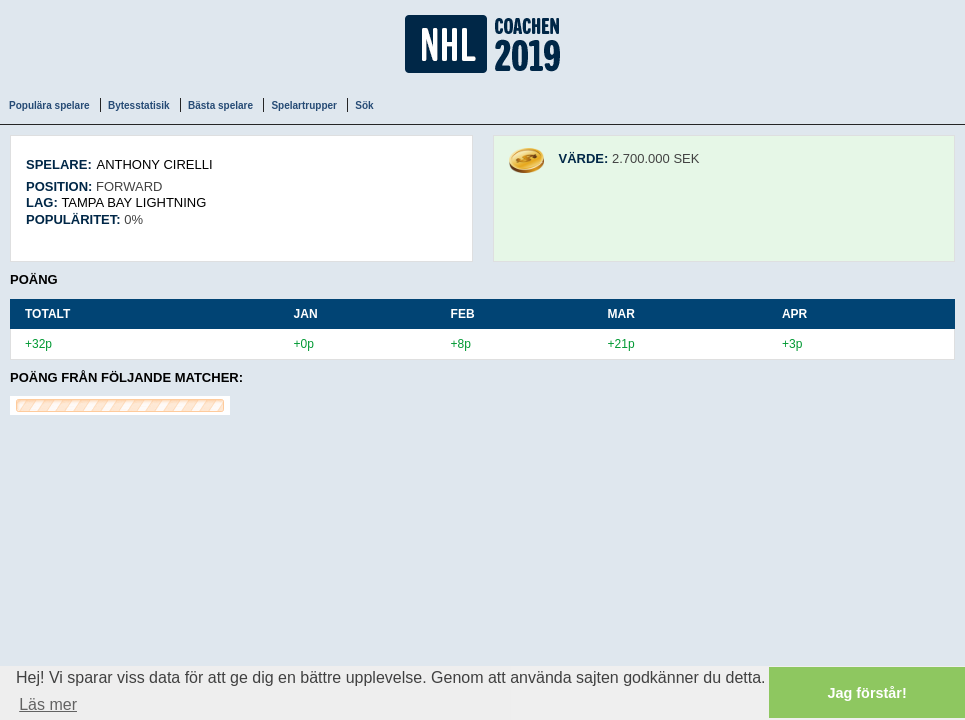 The height and width of the screenshot is (720, 965). Describe the element at coordinates (220, 105) in the screenshot. I see `Bästa spelare` at that location.